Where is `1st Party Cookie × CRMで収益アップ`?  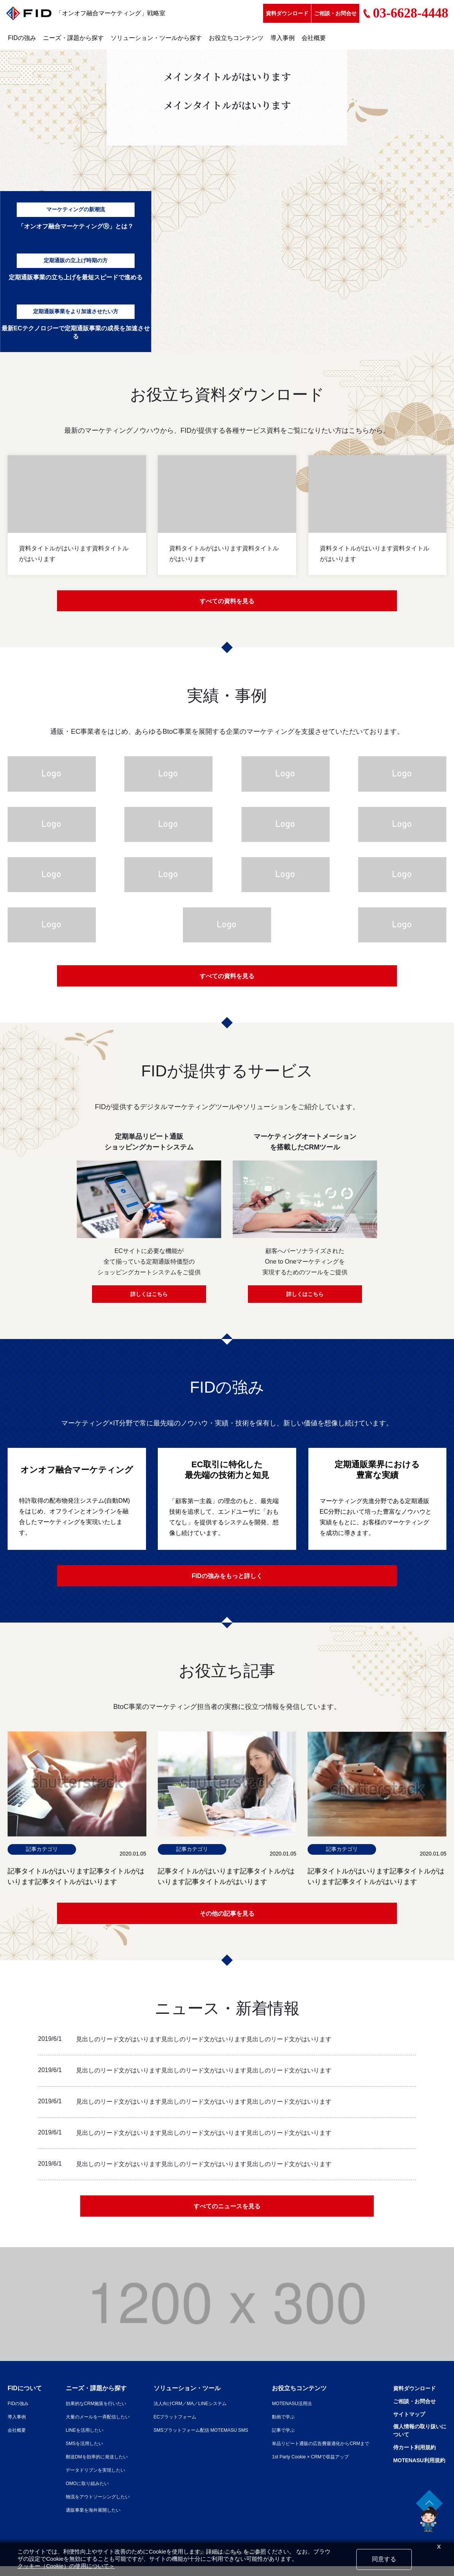
1st Party Cookie × CRMで収益アップ is located at coordinates (305, 2466).